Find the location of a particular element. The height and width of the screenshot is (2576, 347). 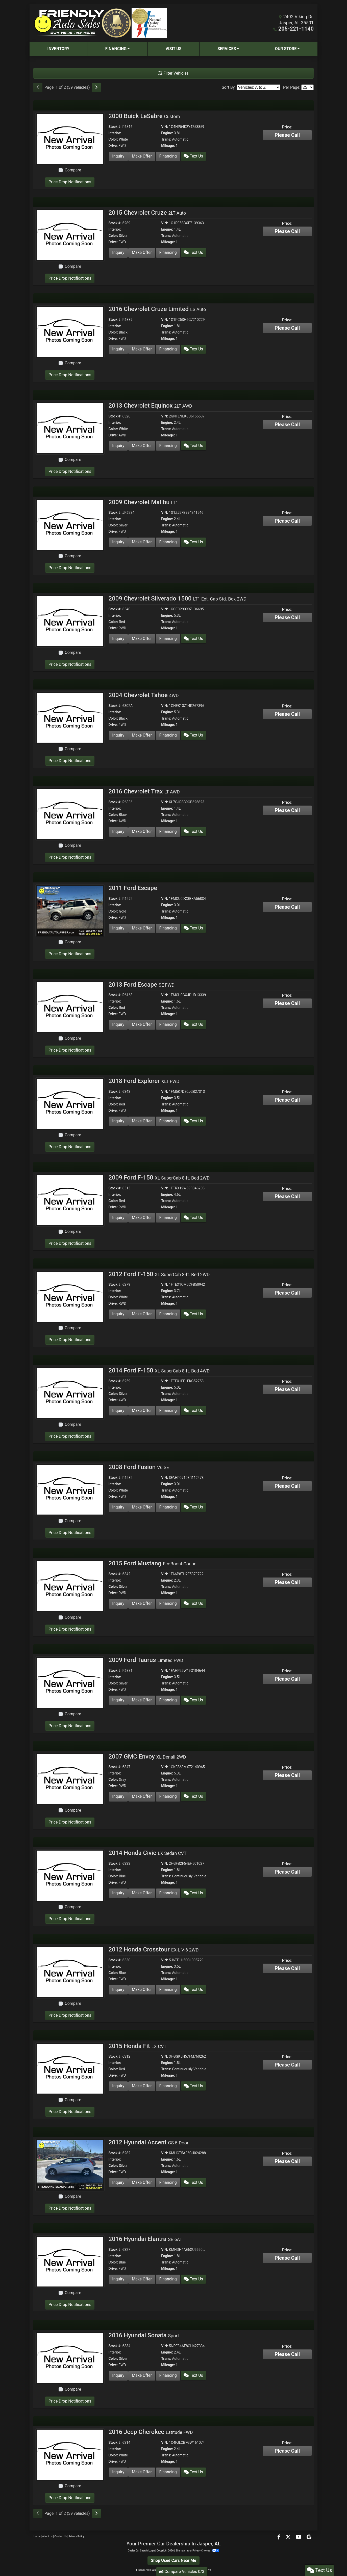

Make Offer [2015 Ford Mustang EcoBoost Coupe] is located at coordinates (141, 1603).